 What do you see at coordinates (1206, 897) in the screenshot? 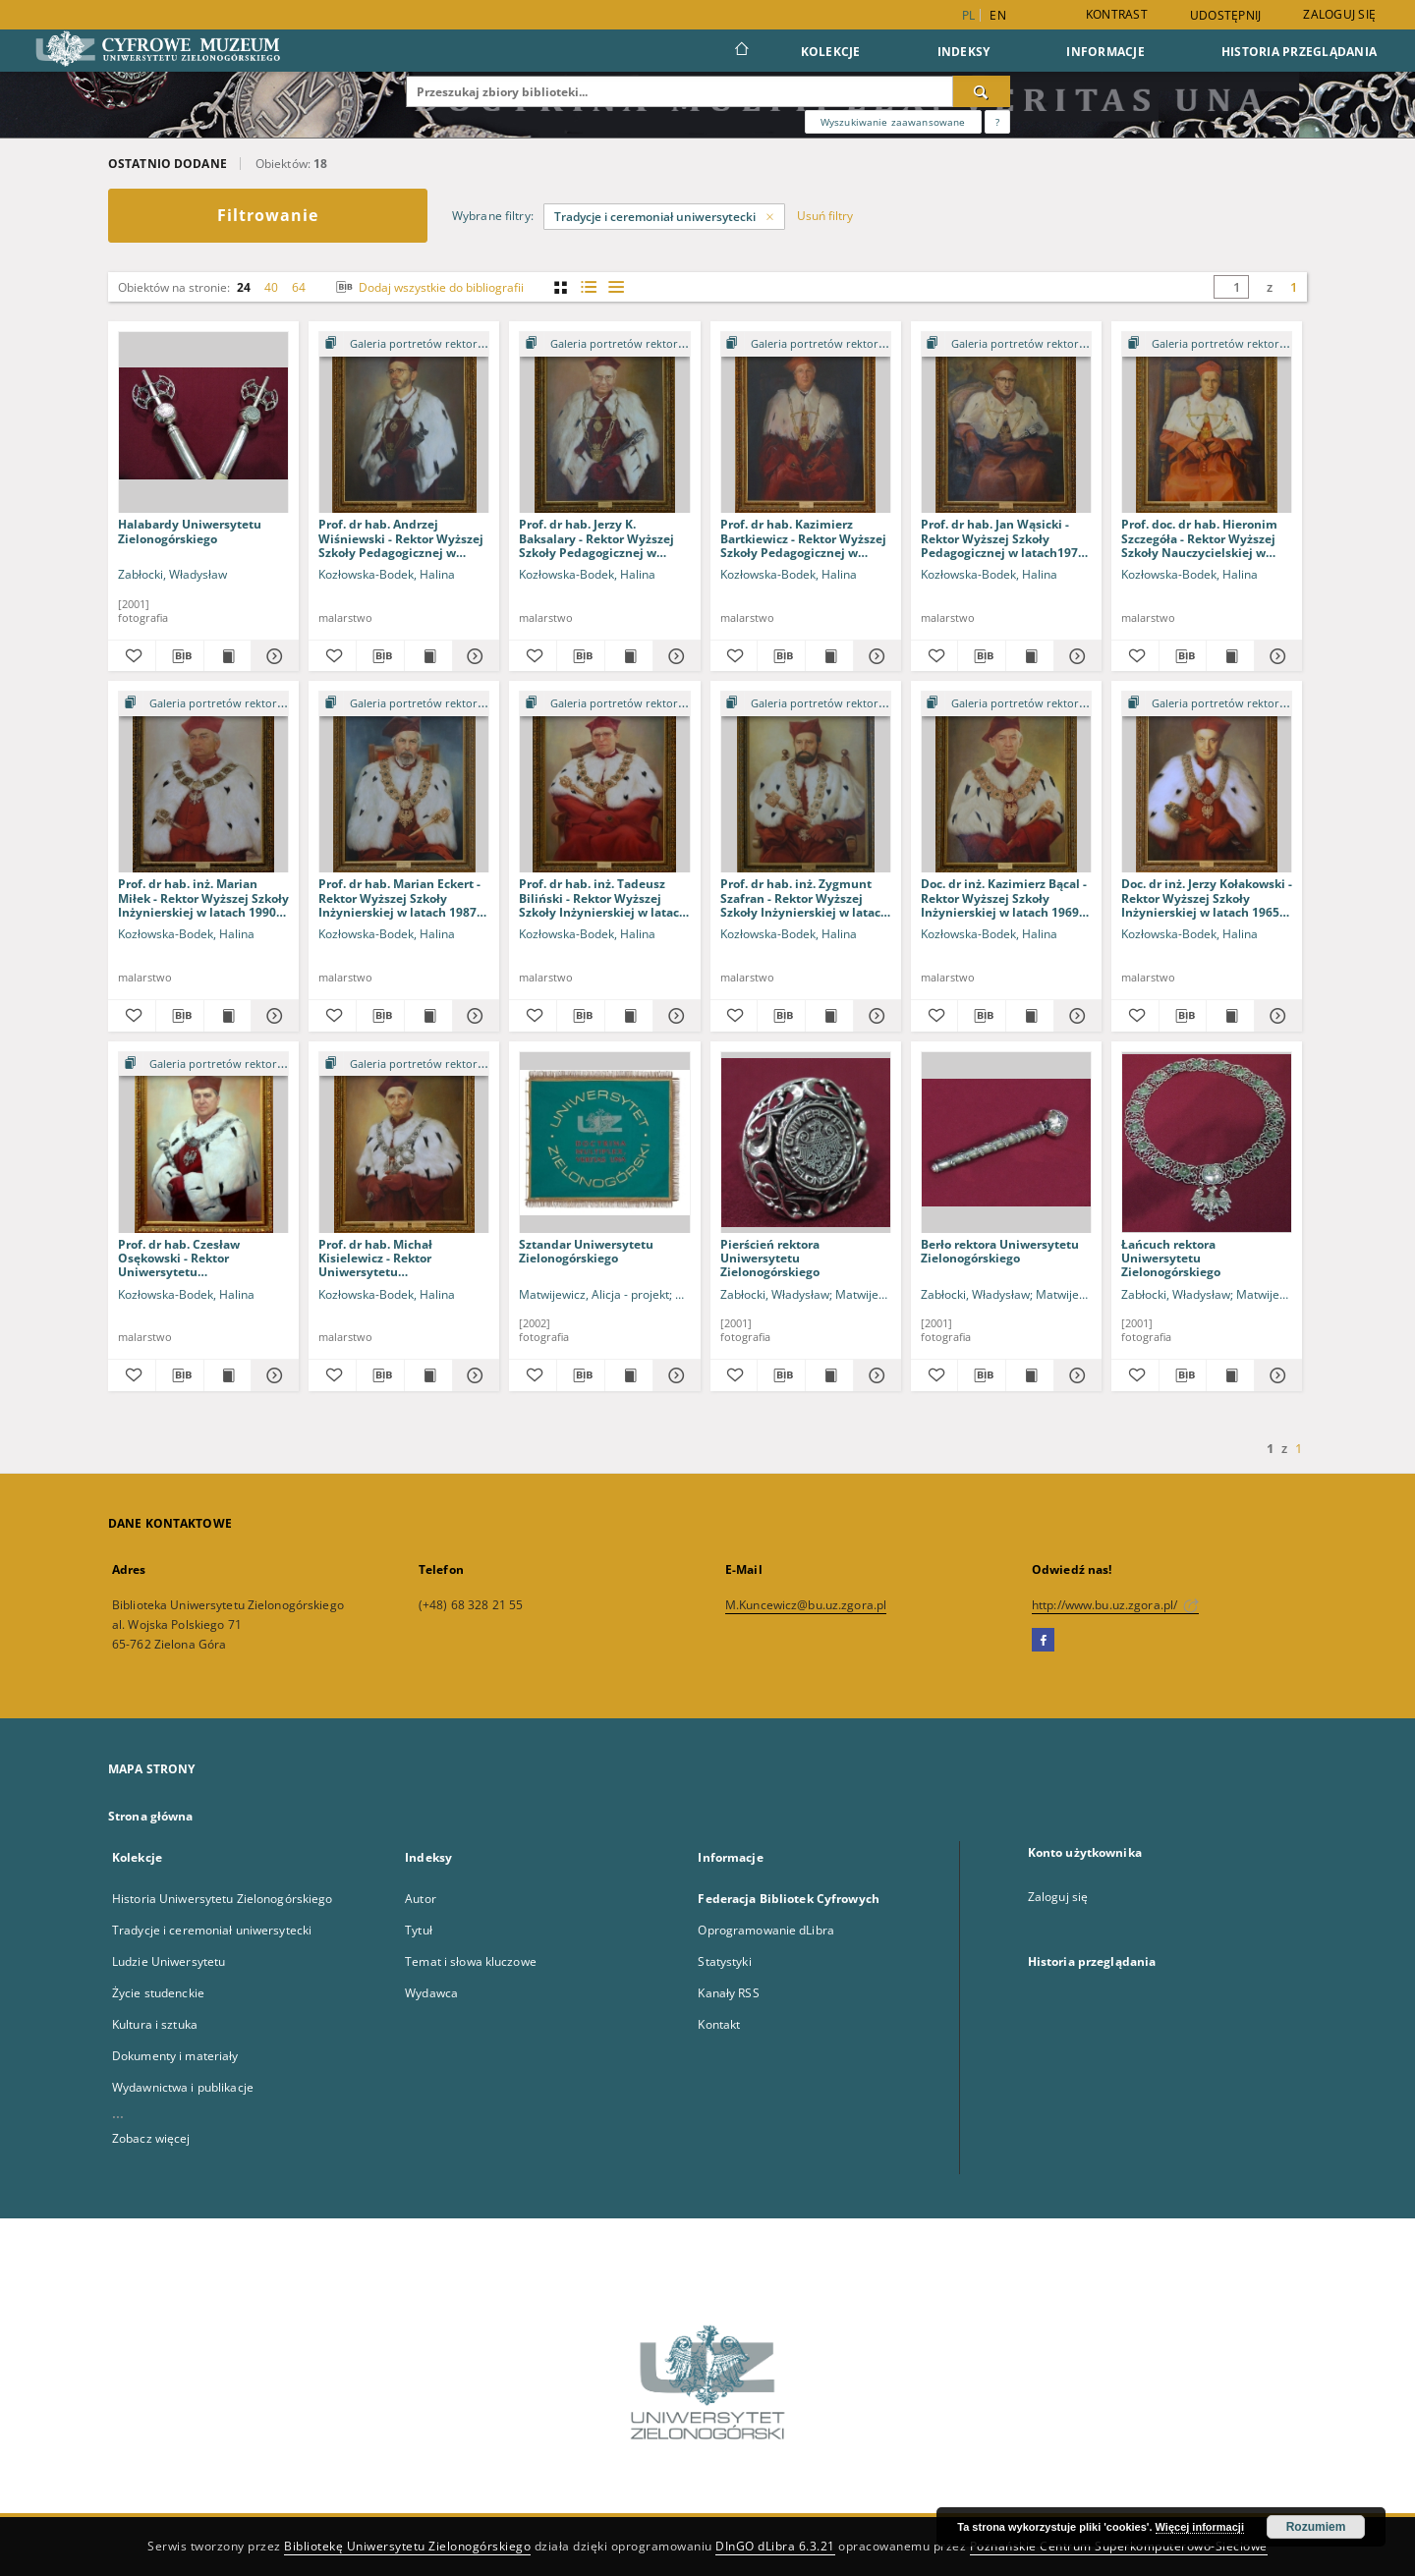
I see `Doc. dr inż. Jerzy Kołakowski - Rektor Wyższej Szkoły Inżynierskiej w latach 1965-1968` at bounding box center [1206, 897].